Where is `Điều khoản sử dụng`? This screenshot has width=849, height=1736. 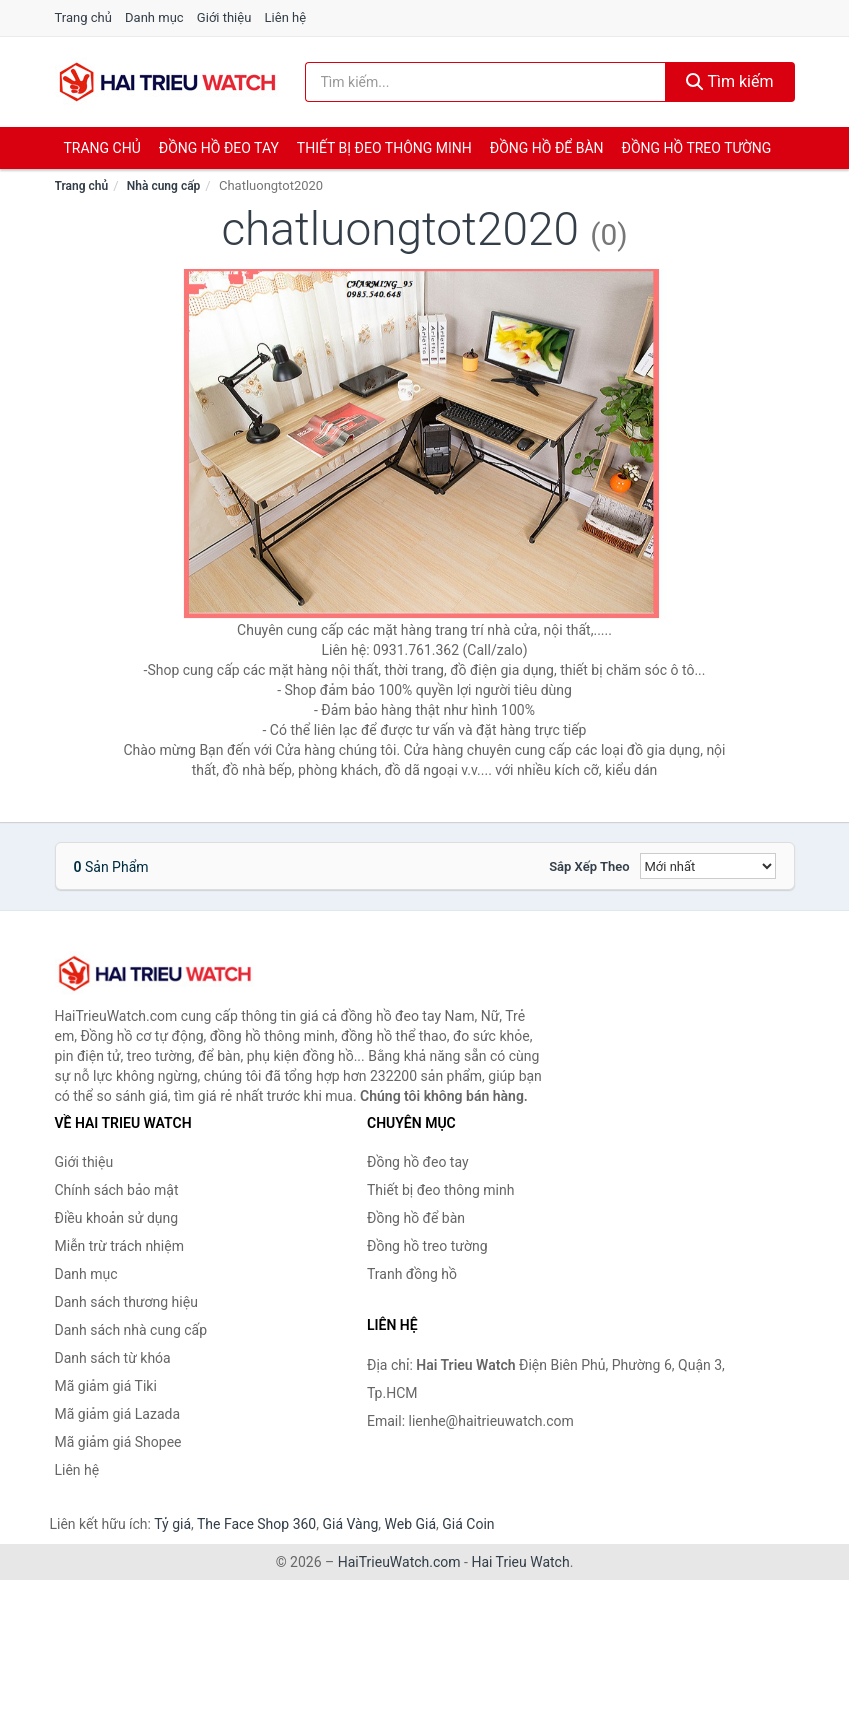
Điều khoản sử dụng is located at coordinates (117, 1218).